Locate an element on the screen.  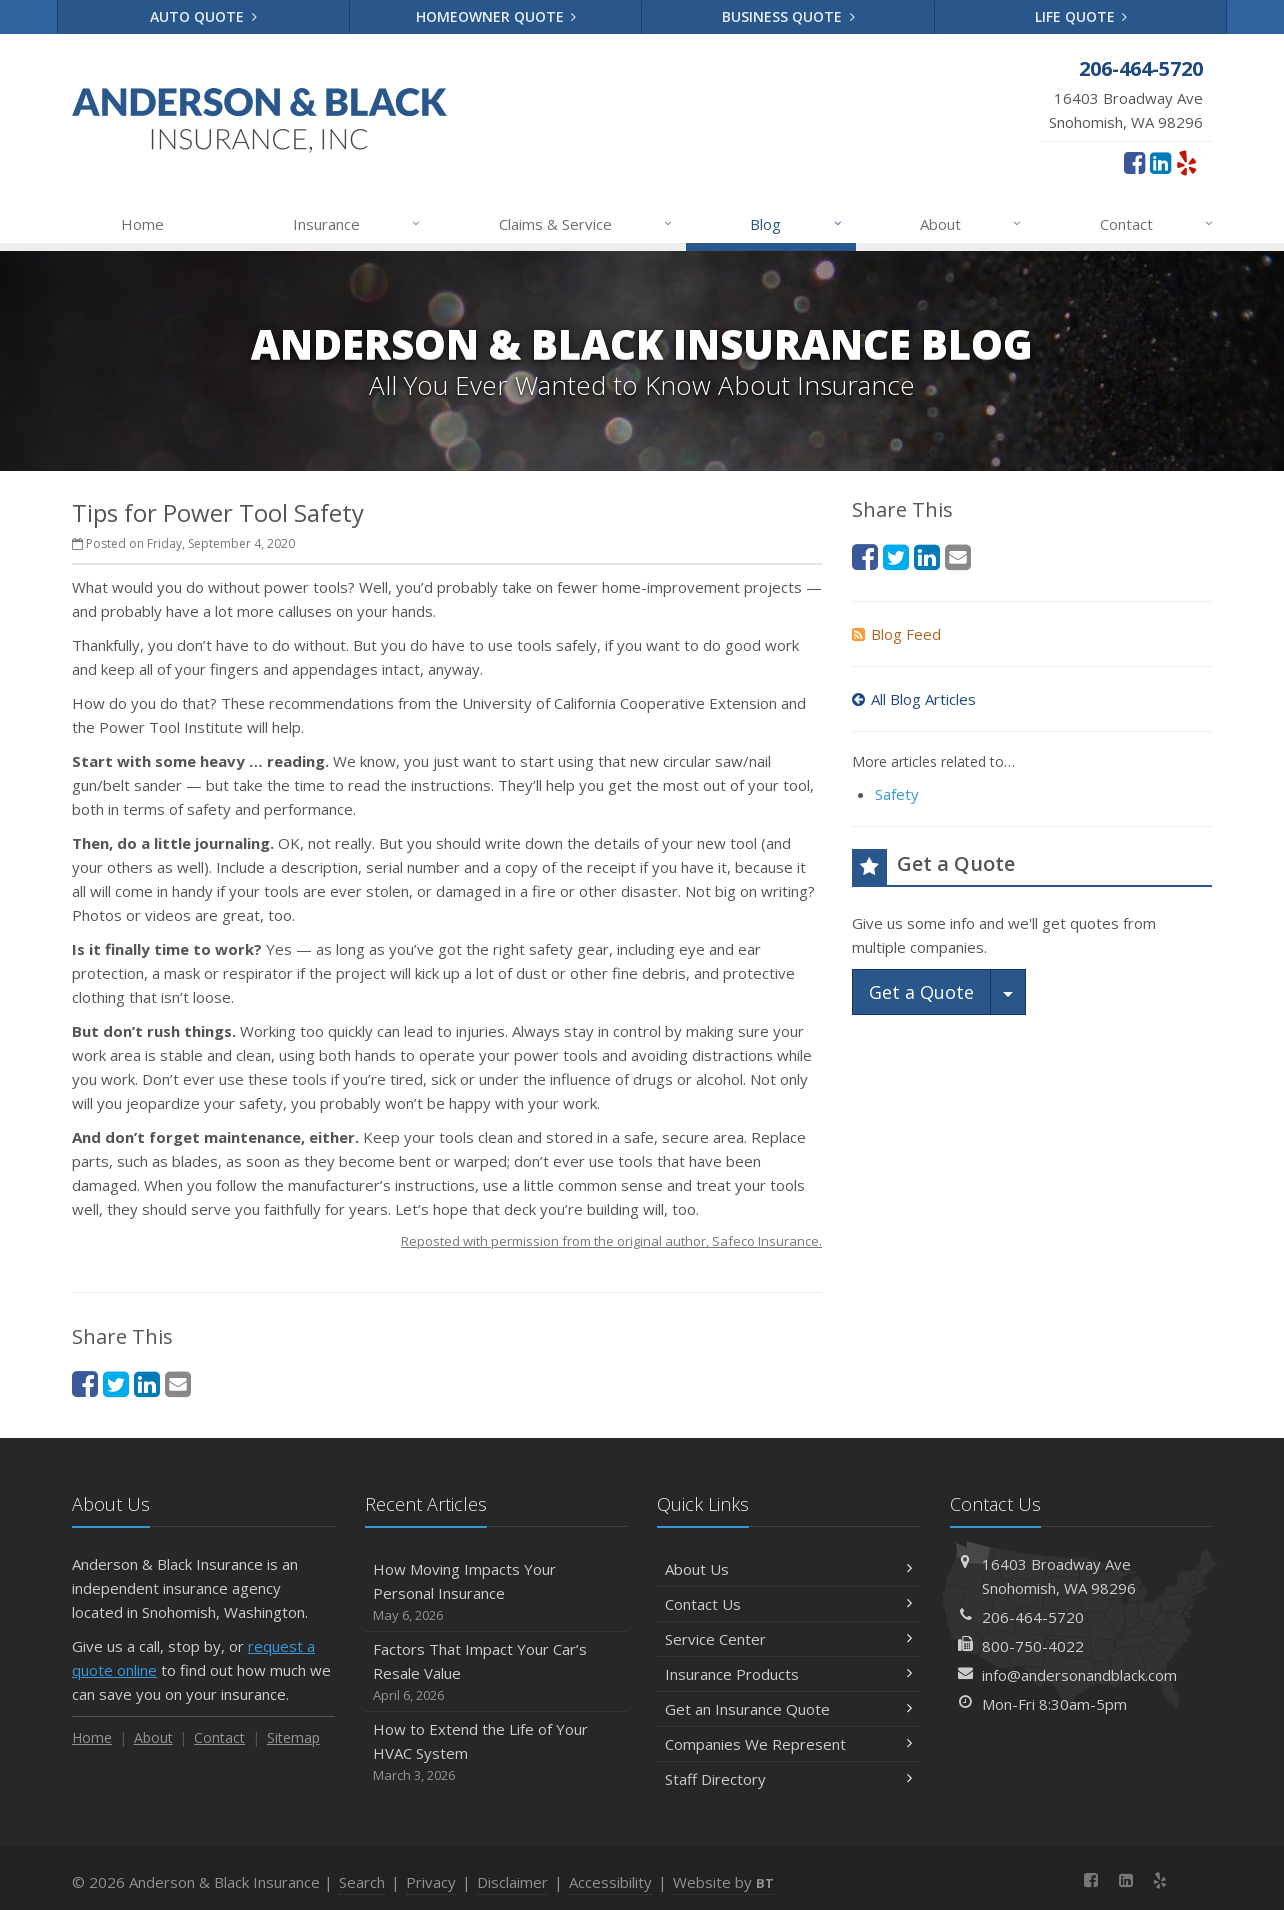
Service Center is located at coordinates (788, 1639).